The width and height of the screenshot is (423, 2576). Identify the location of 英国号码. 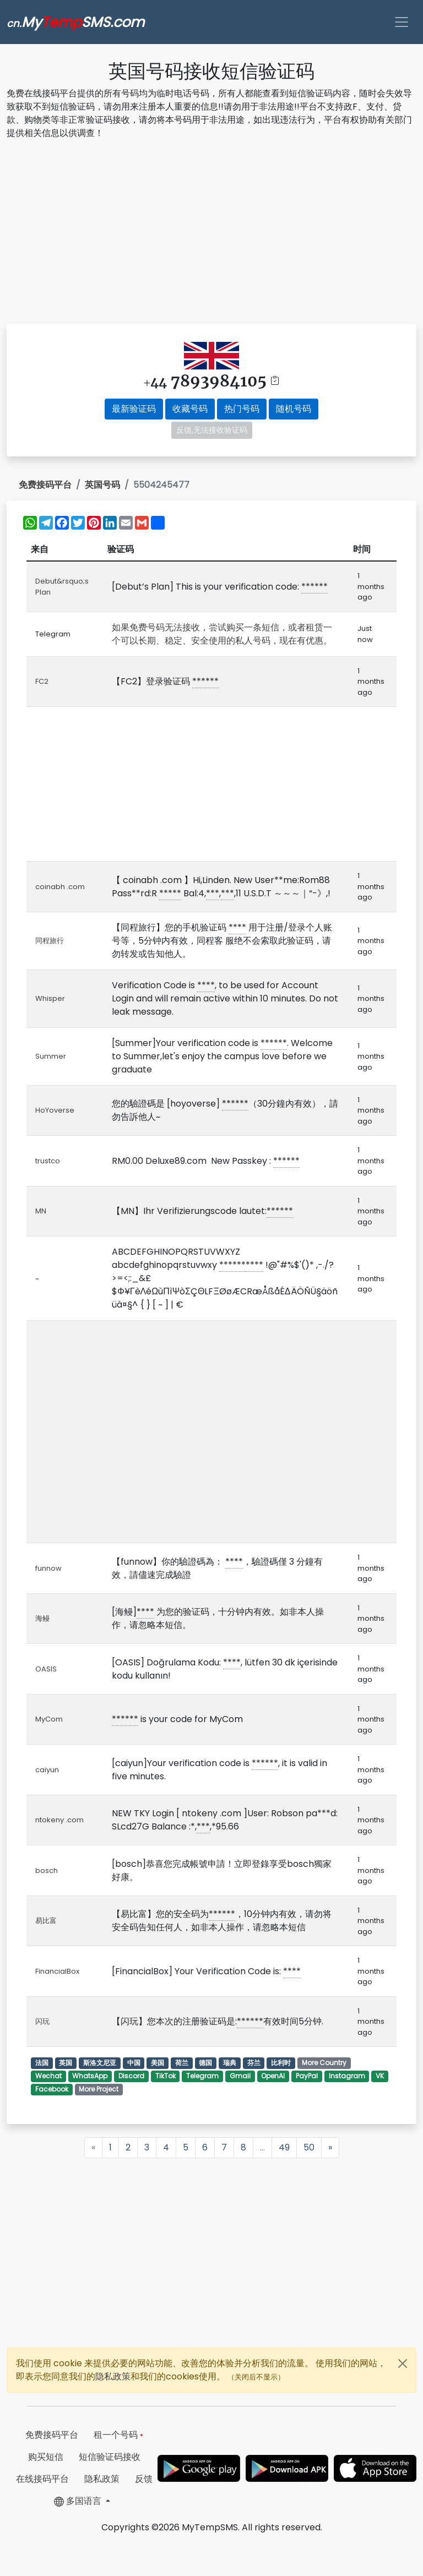
(102, 484).